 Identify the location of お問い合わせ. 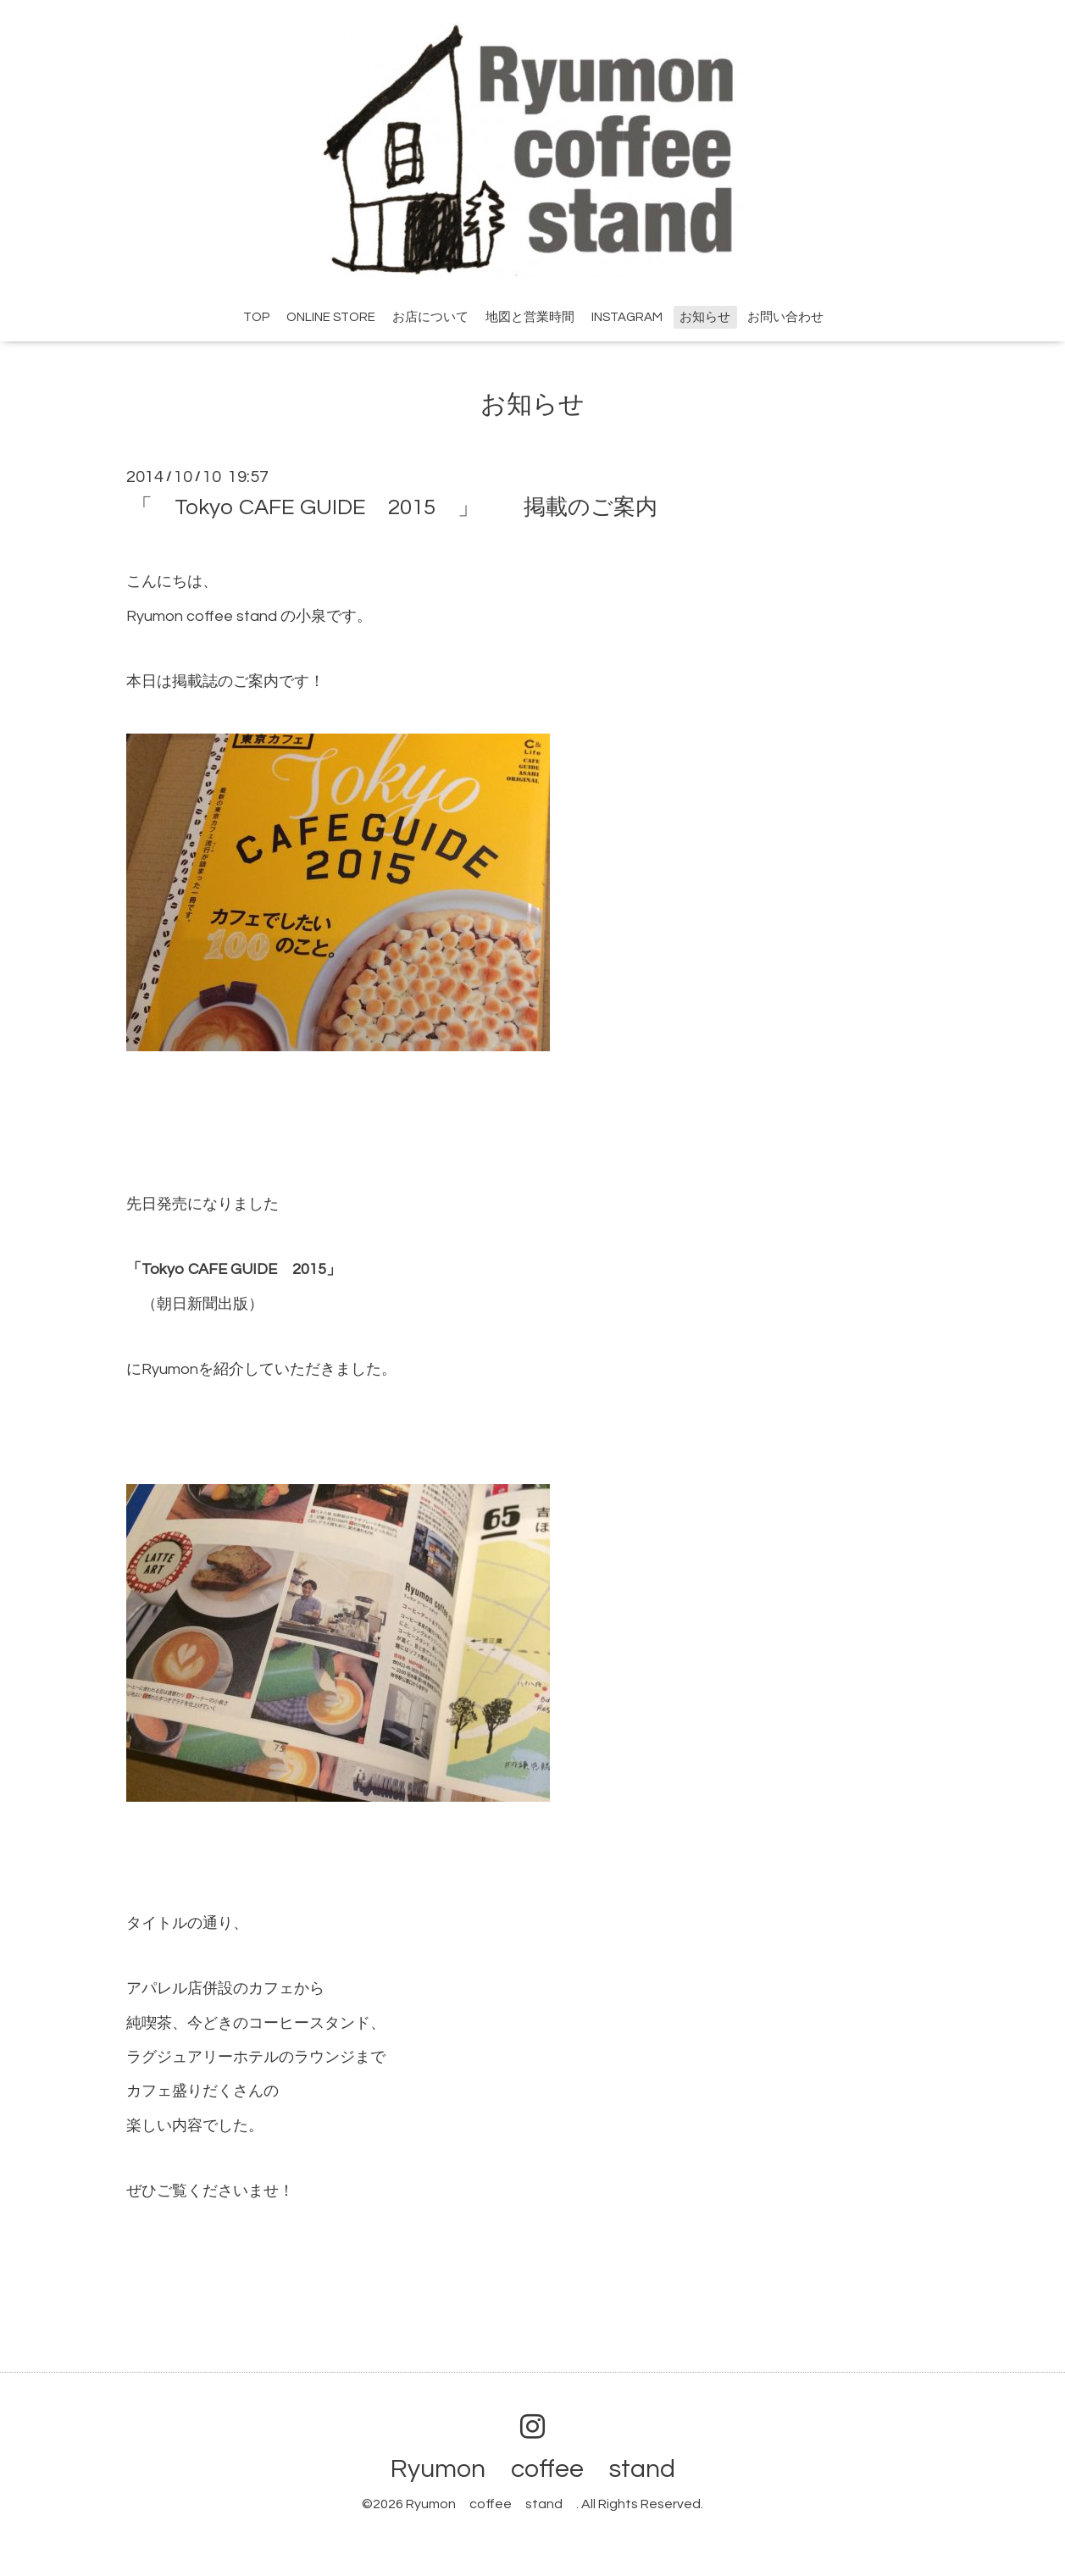
(785, 317).